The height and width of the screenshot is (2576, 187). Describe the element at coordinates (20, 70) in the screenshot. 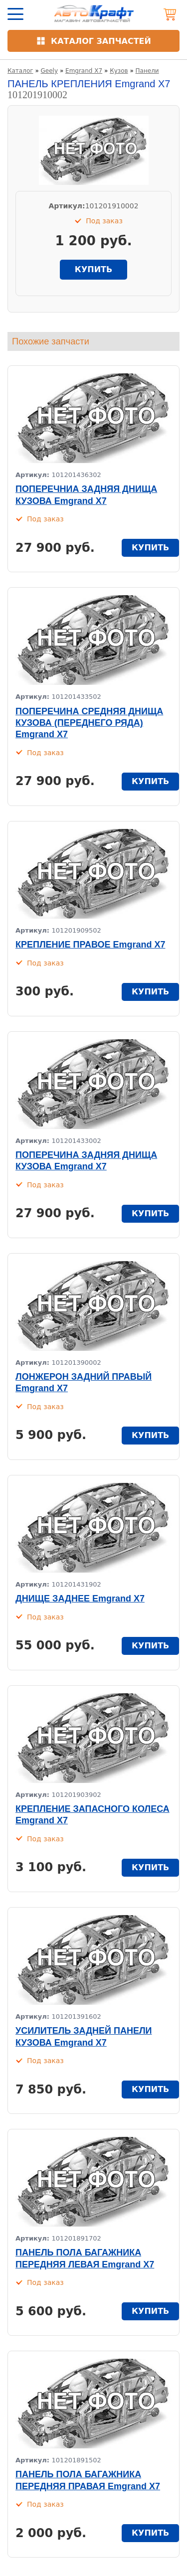

I see `Каталог` at that location.